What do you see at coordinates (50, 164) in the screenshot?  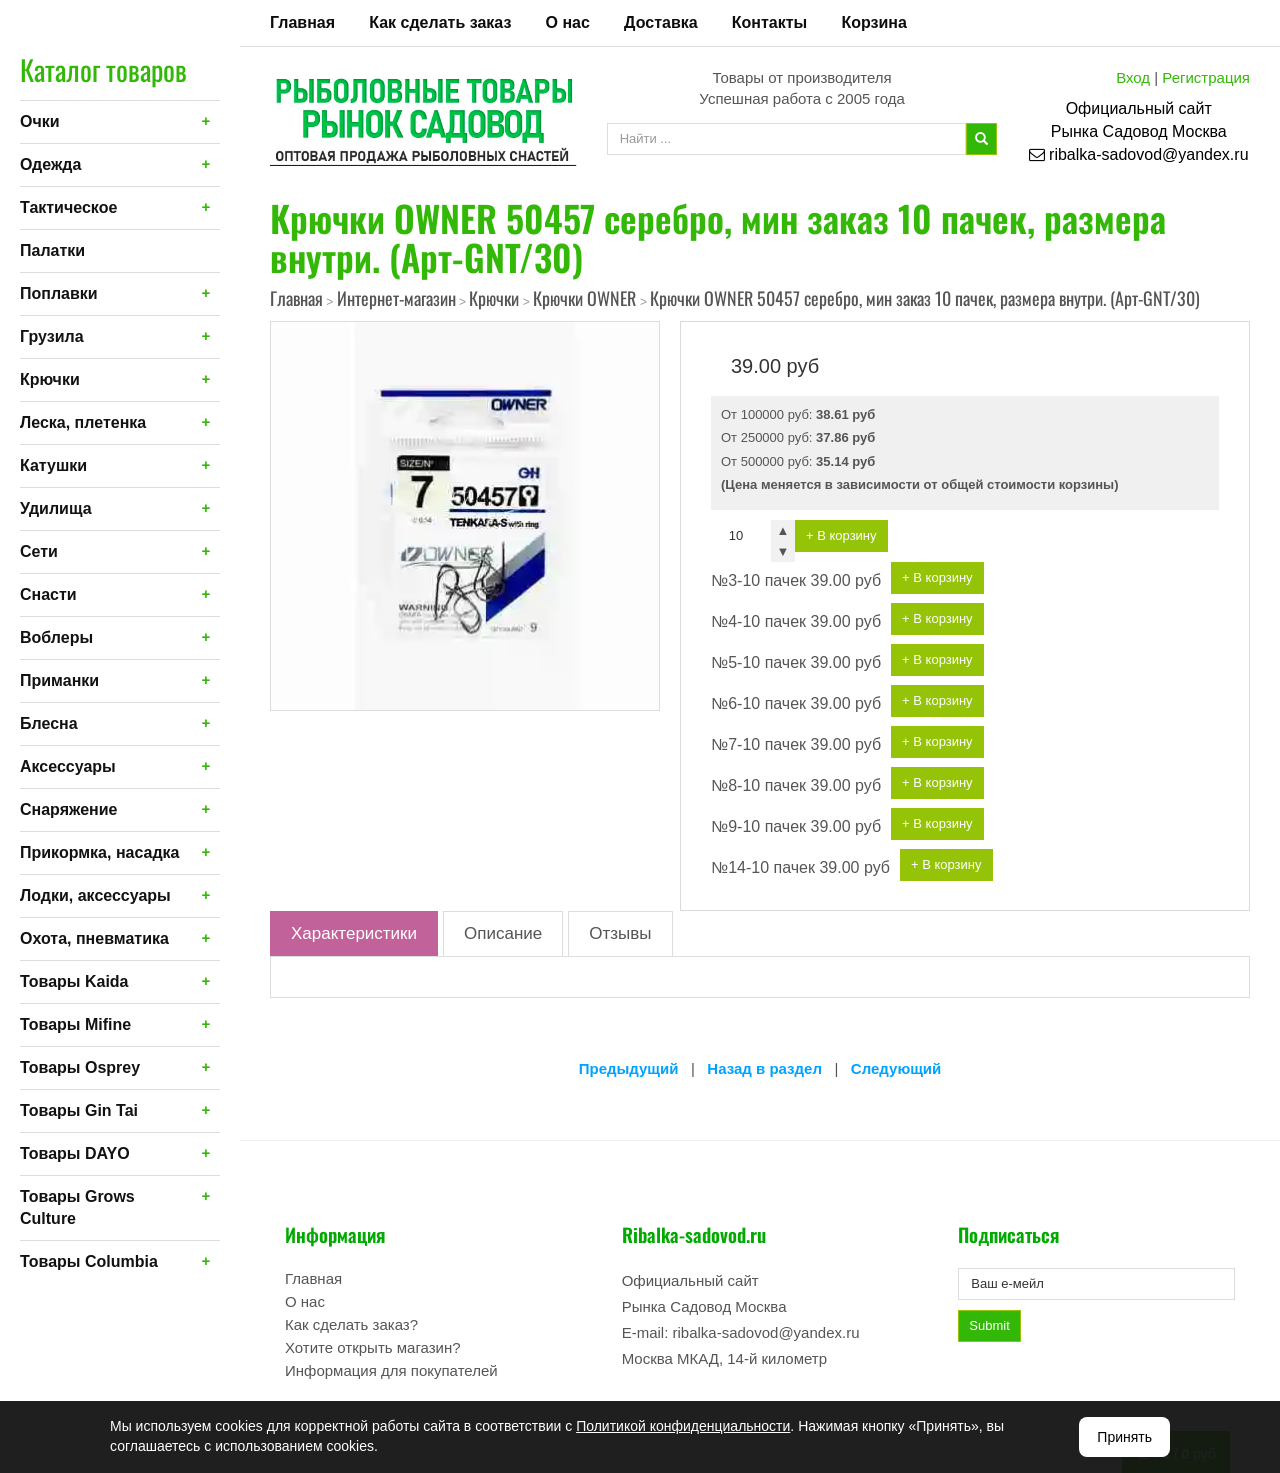 I see `Одежда` at bounding box center [50, 164].